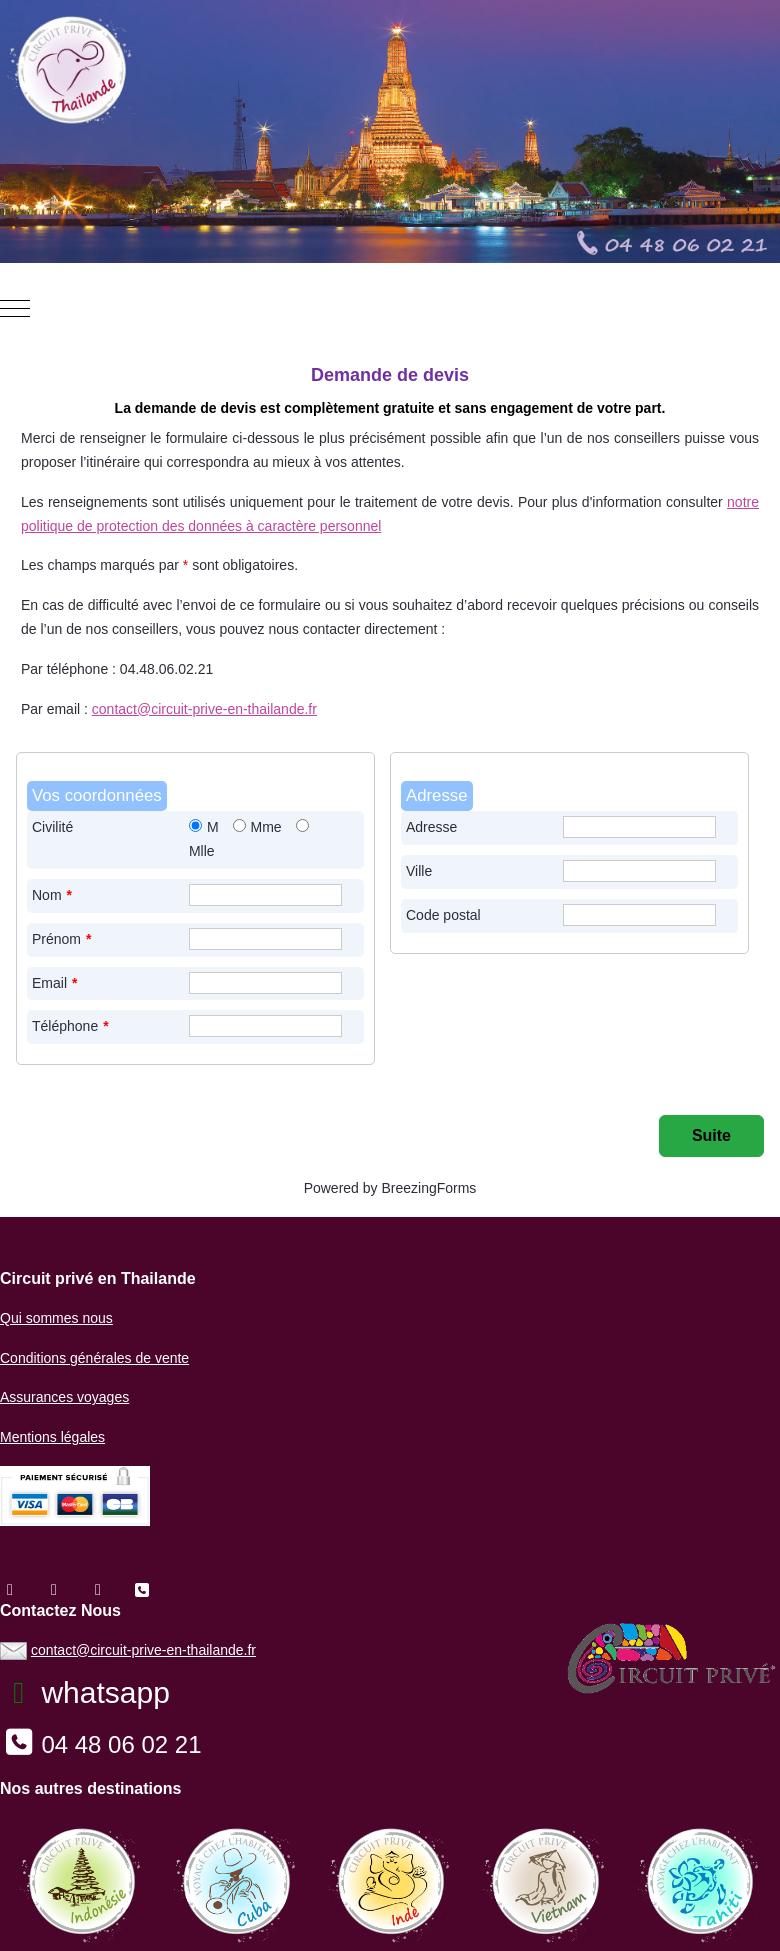 The width and height of the screenshot is (780, 1951). What do you see at coordinates (204, 709) in the screenshot?
I see `contact@circuit-prive-en-thailande.fr` at bounding box center [204, 709].